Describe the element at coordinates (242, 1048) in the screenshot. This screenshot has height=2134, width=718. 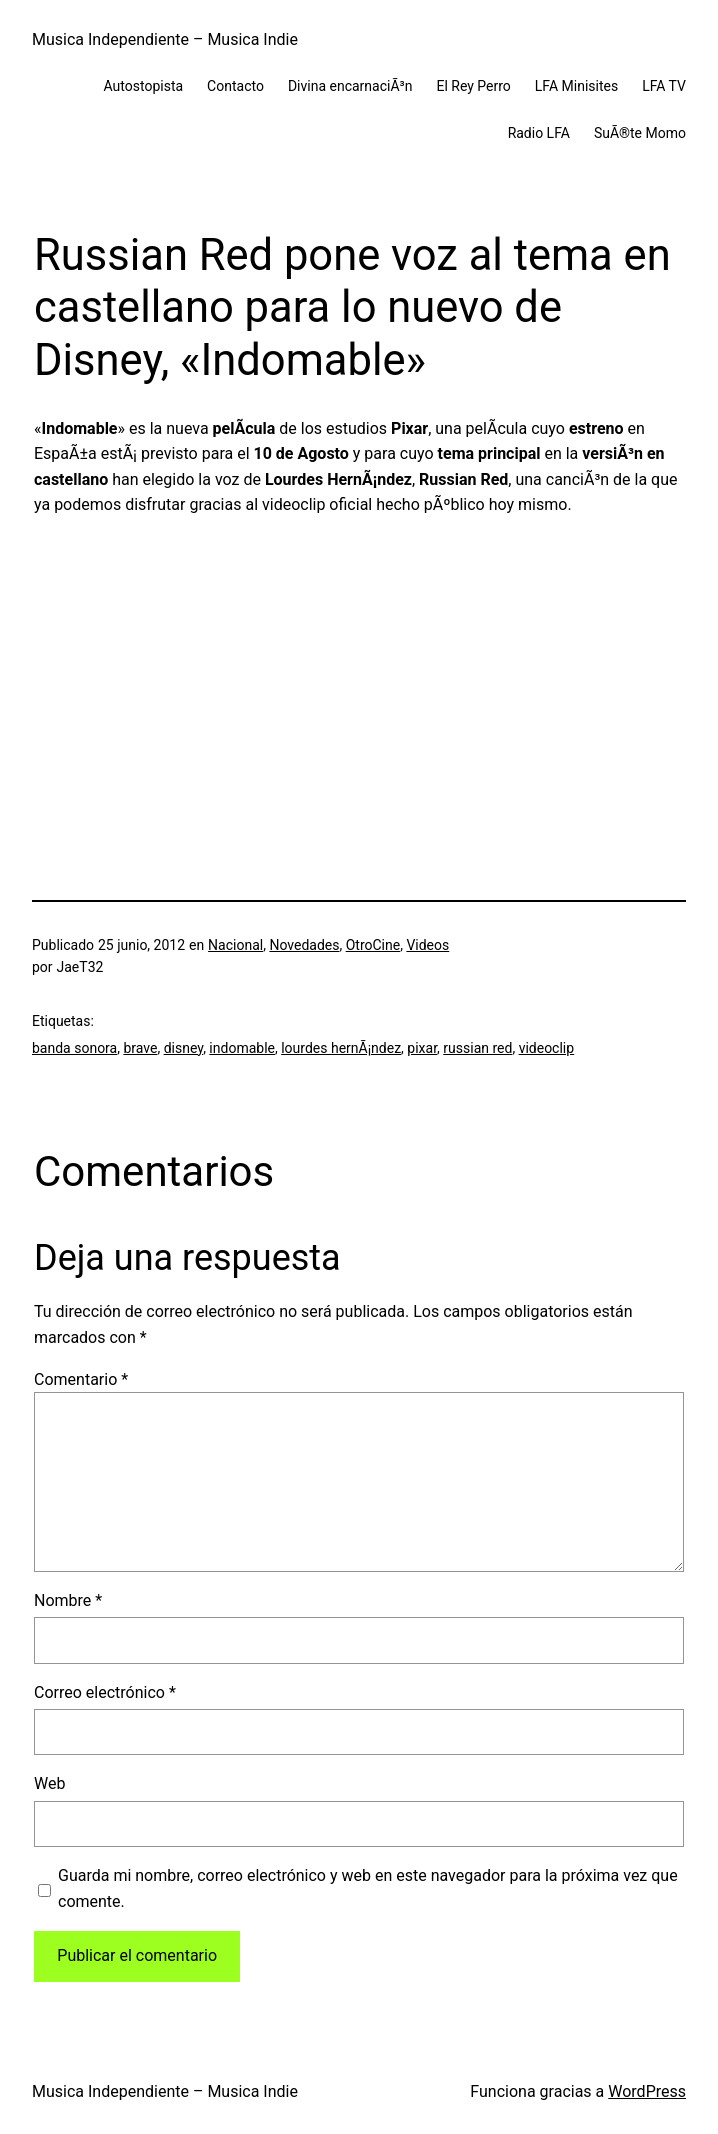
I see `indomable` at that location.